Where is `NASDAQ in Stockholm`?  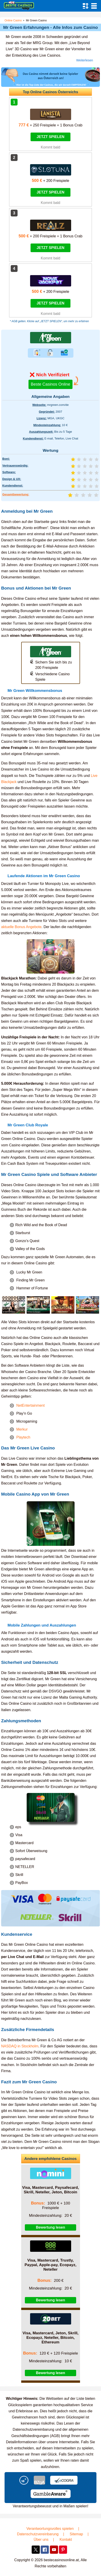 NASDAQ in Stockholm is located at coordinates (20, 2046).